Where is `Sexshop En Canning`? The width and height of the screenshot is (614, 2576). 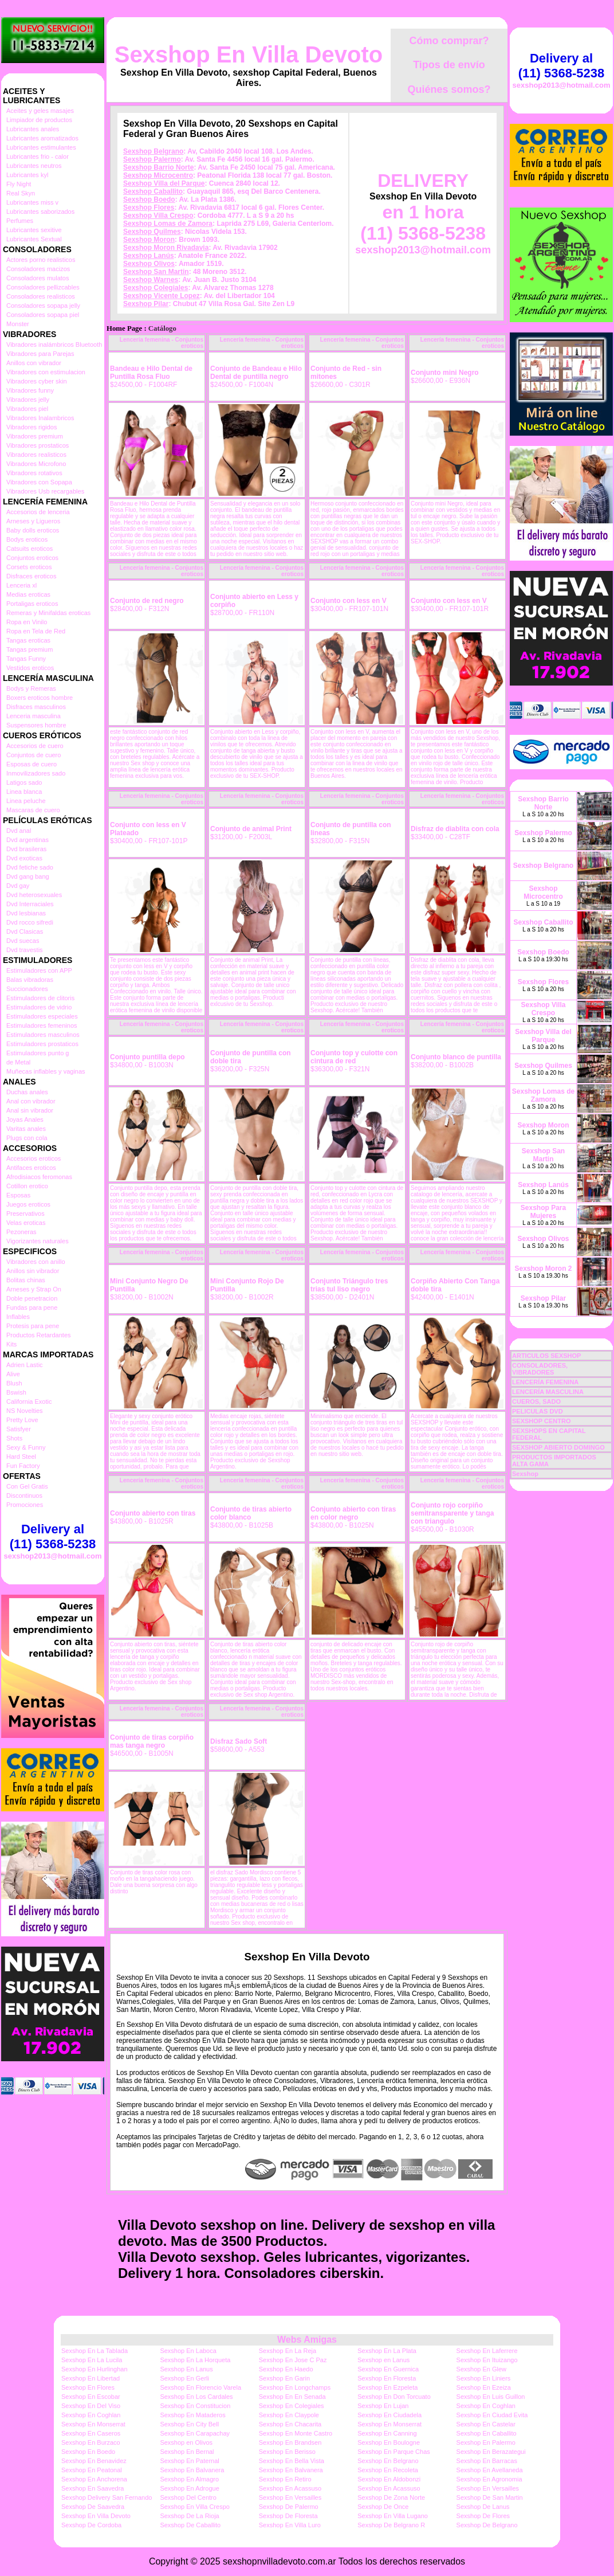
Sexshop En Canning is located at coordinates (386, 2433).